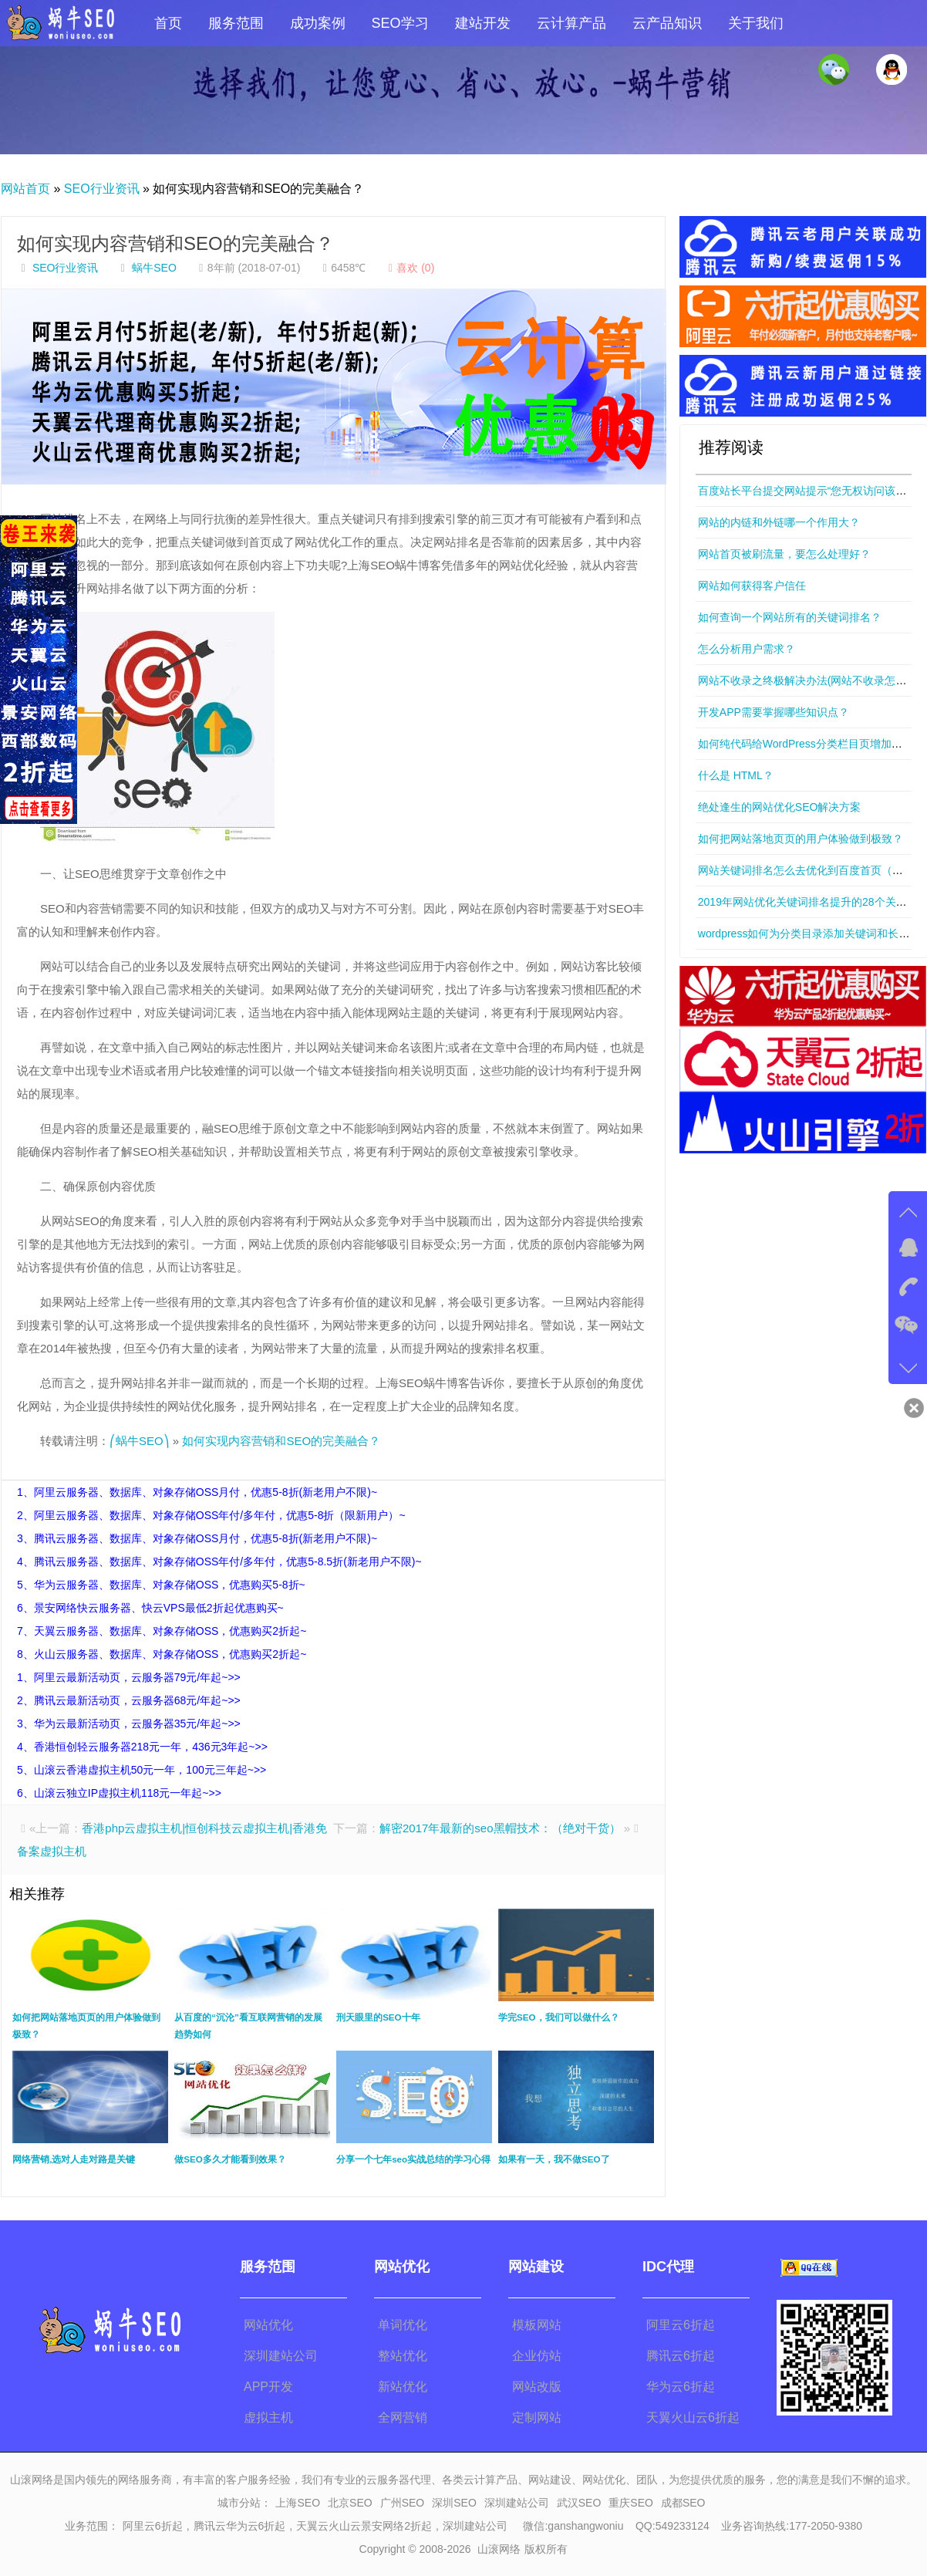 The height and width of the screenshot is (2576, 927). Describe the element at coordinates (571, 23) in the screenshot. I see `云计算产品` at that location.